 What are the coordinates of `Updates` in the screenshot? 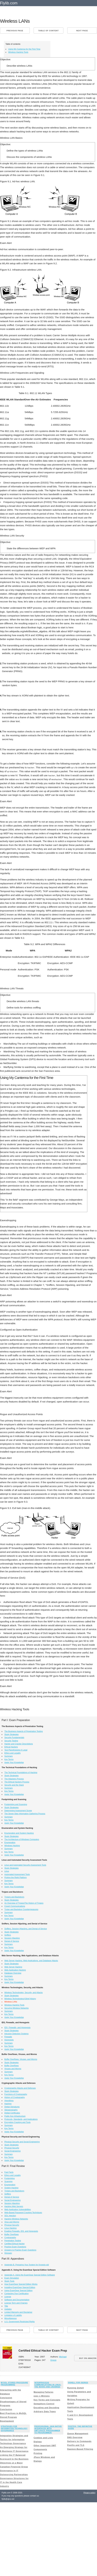 It's located at (8, 2309).